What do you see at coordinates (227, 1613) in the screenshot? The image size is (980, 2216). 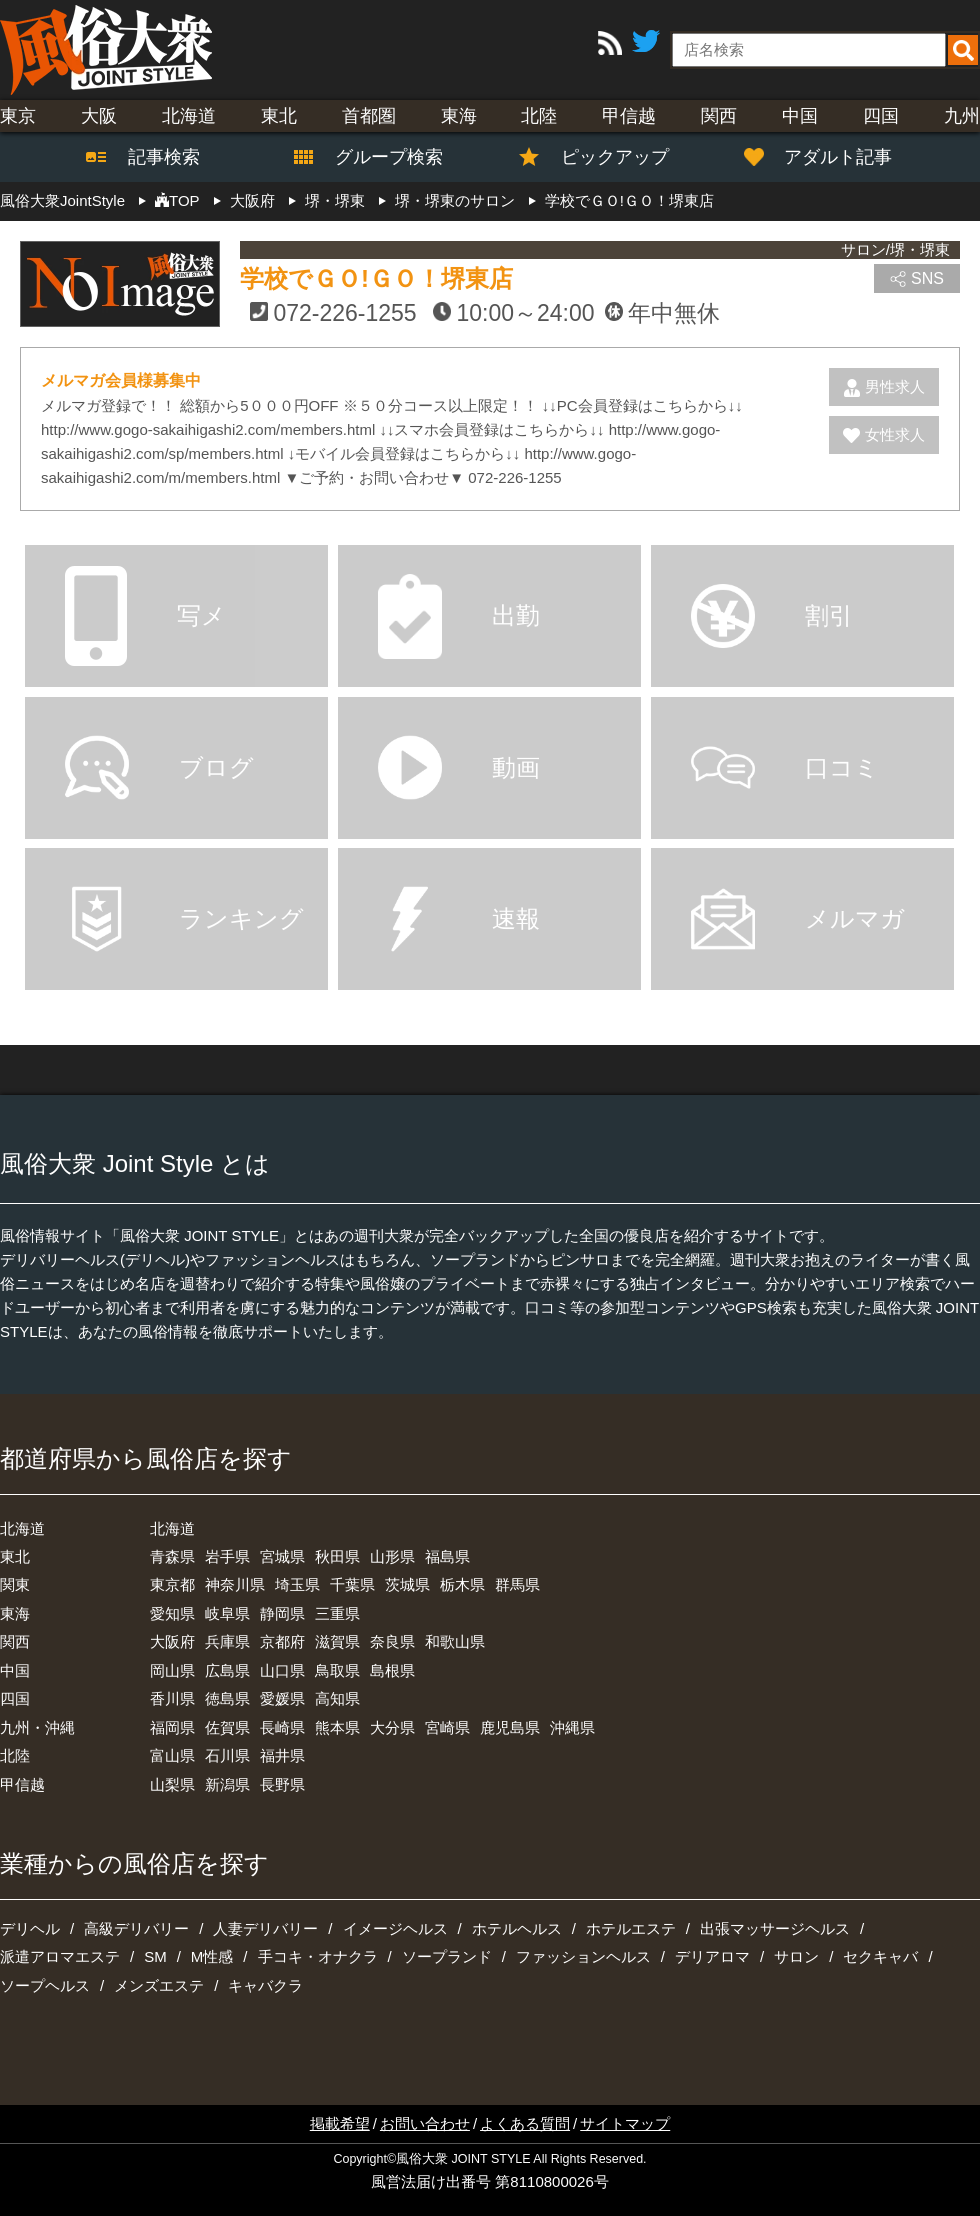 I see `岐阜県` at bounding box center [227, 1613].